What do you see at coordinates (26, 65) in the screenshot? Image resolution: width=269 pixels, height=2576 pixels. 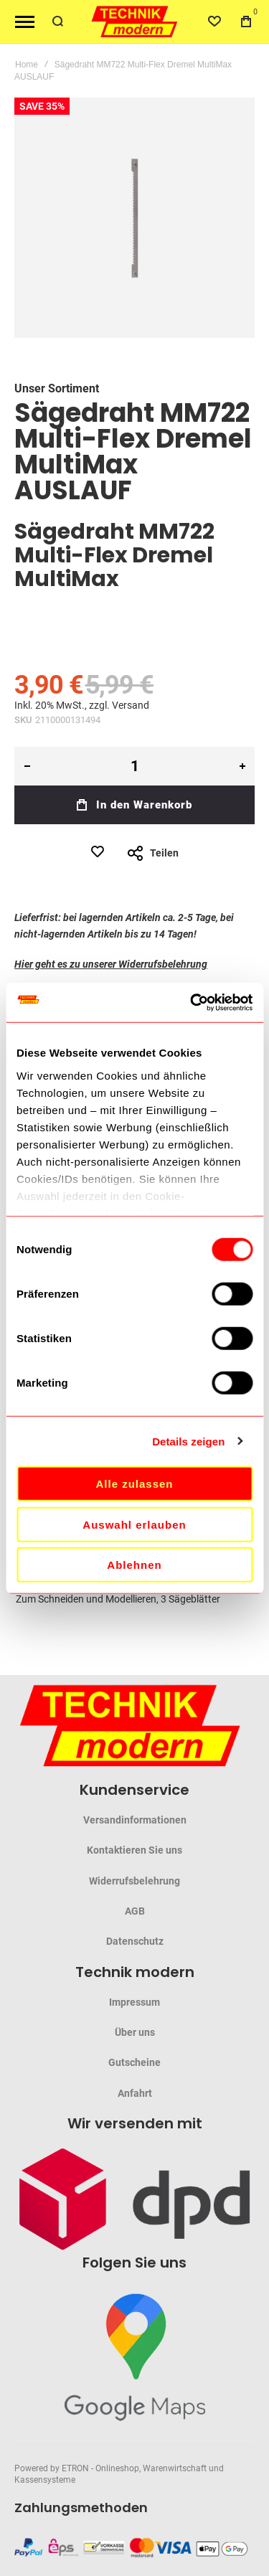 I see `Home` at bounding box center [26, 65].